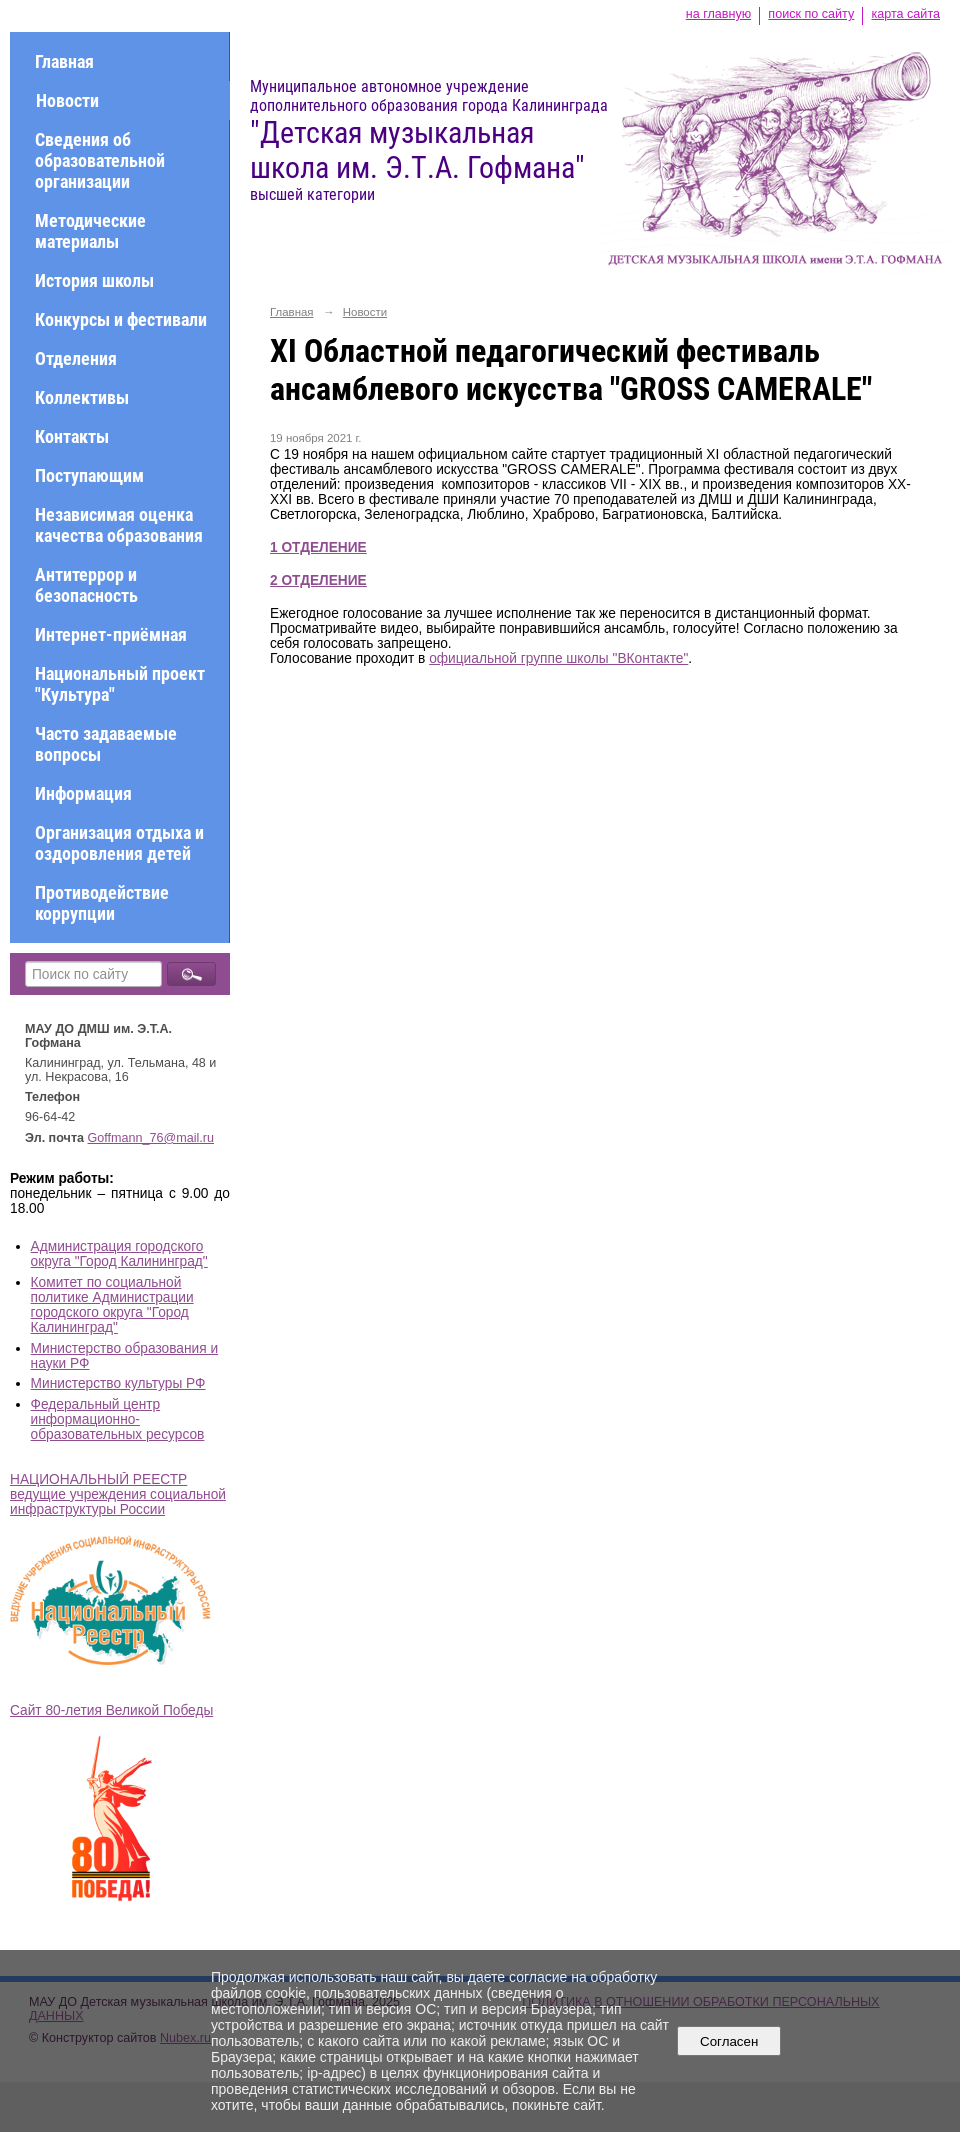 This screenshot has height=2132, width=960. I want to click on Новости, so click(67, 100).